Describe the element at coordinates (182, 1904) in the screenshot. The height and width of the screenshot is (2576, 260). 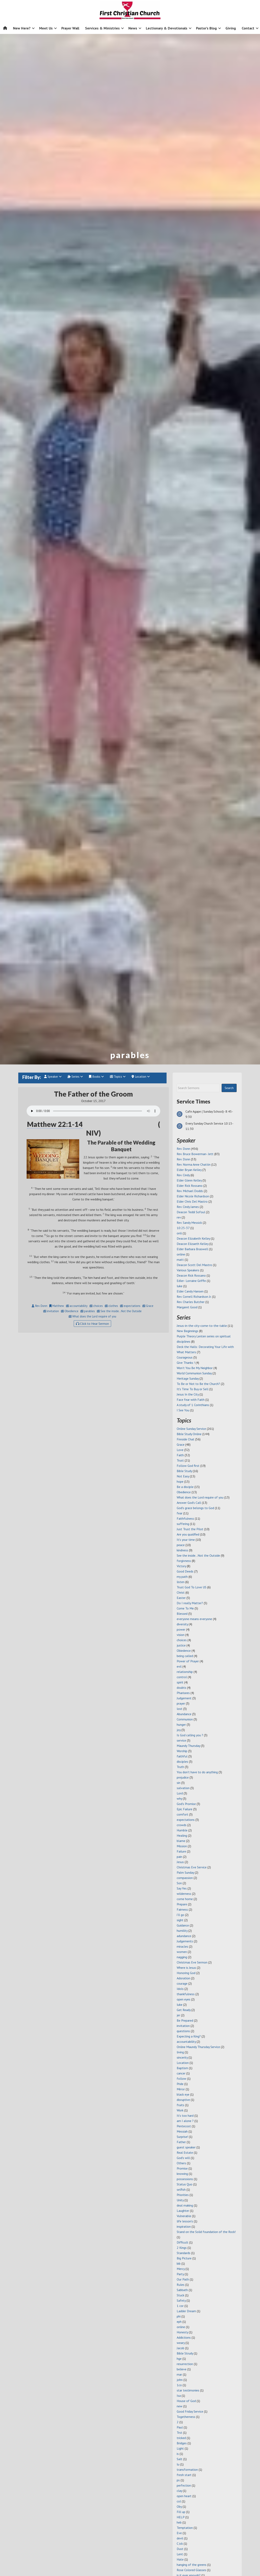
I see `Prepare` at that location.